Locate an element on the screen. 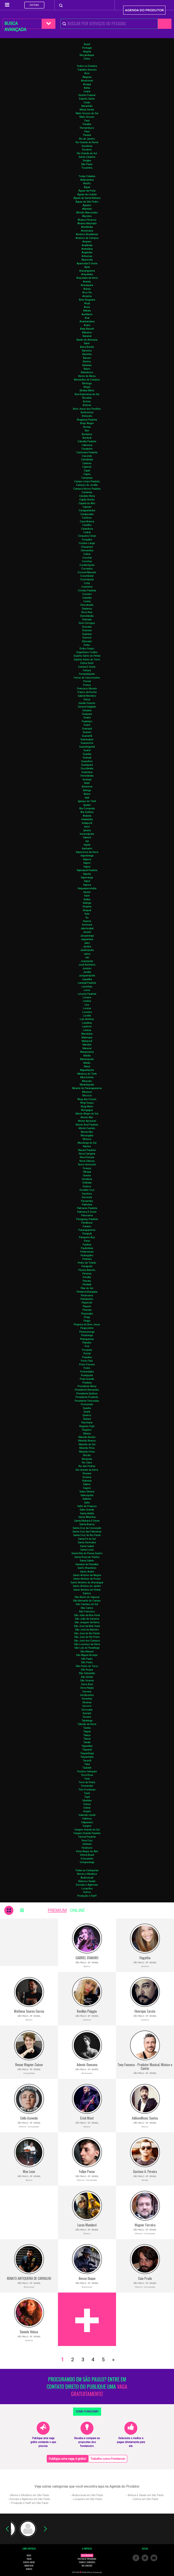 This screenshot has height=2576, width=174. Pacaembu is located at coordinates (87, 1201).